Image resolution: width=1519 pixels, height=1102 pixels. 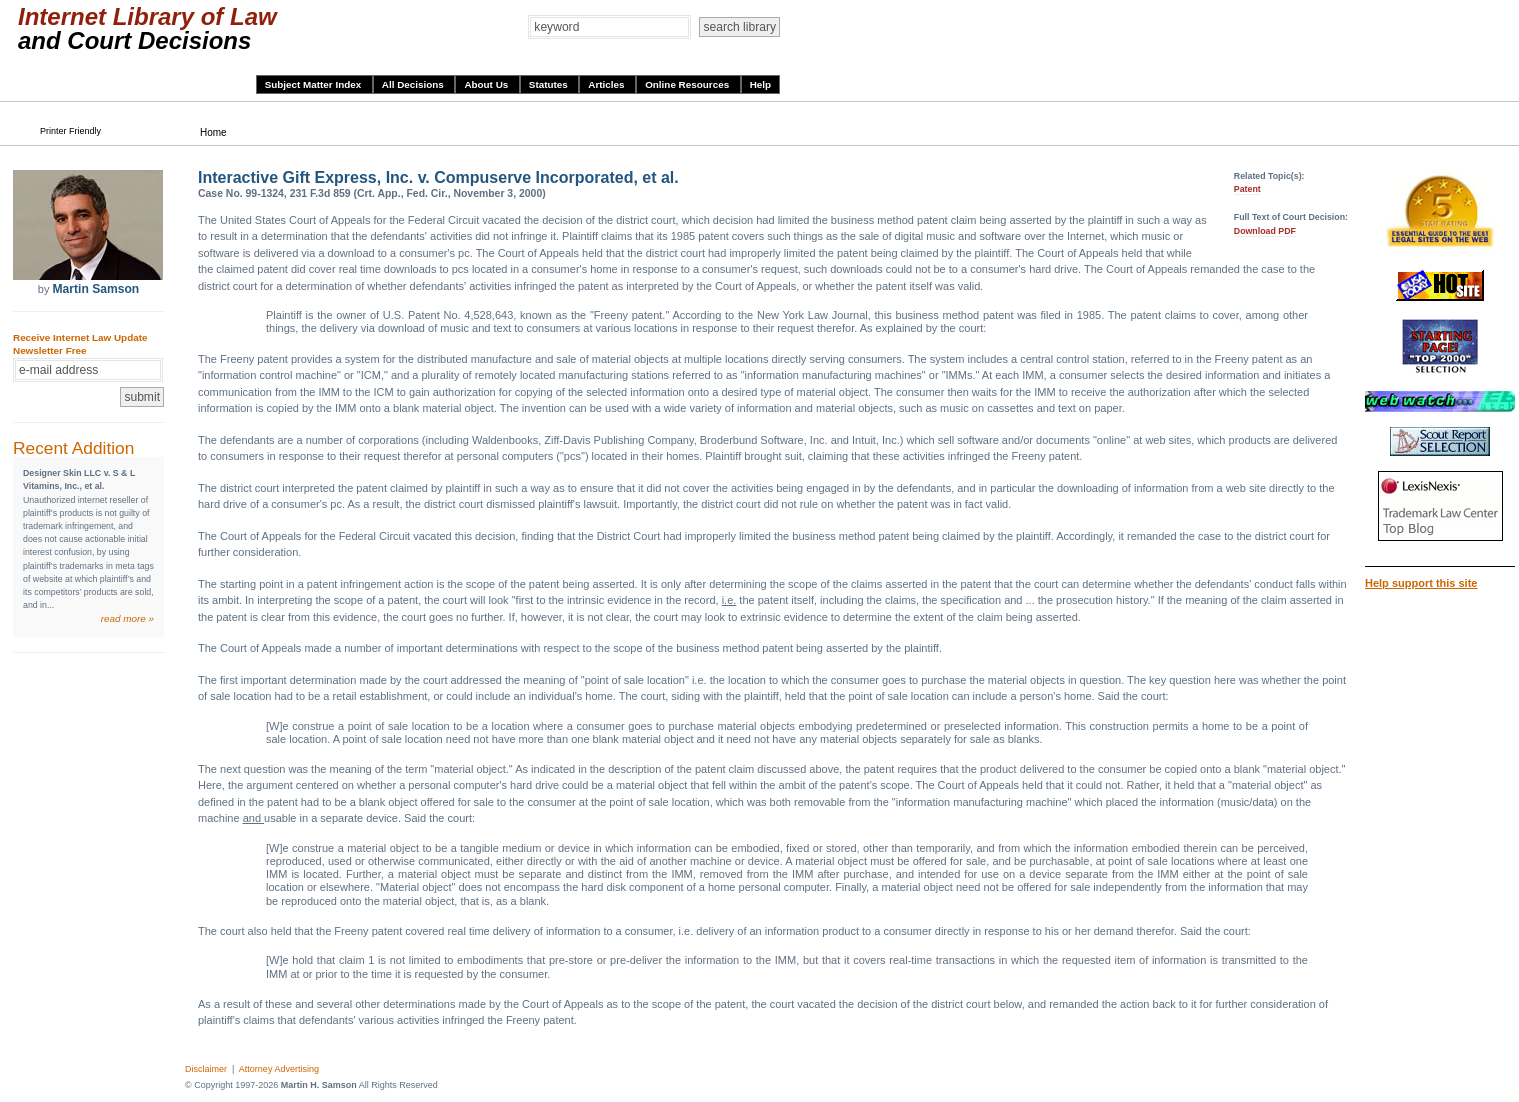 What do you see at coordinates (279, 1069) in the screenshot?
I see `Attorney Advertising` at bounding box center [279, 1069].